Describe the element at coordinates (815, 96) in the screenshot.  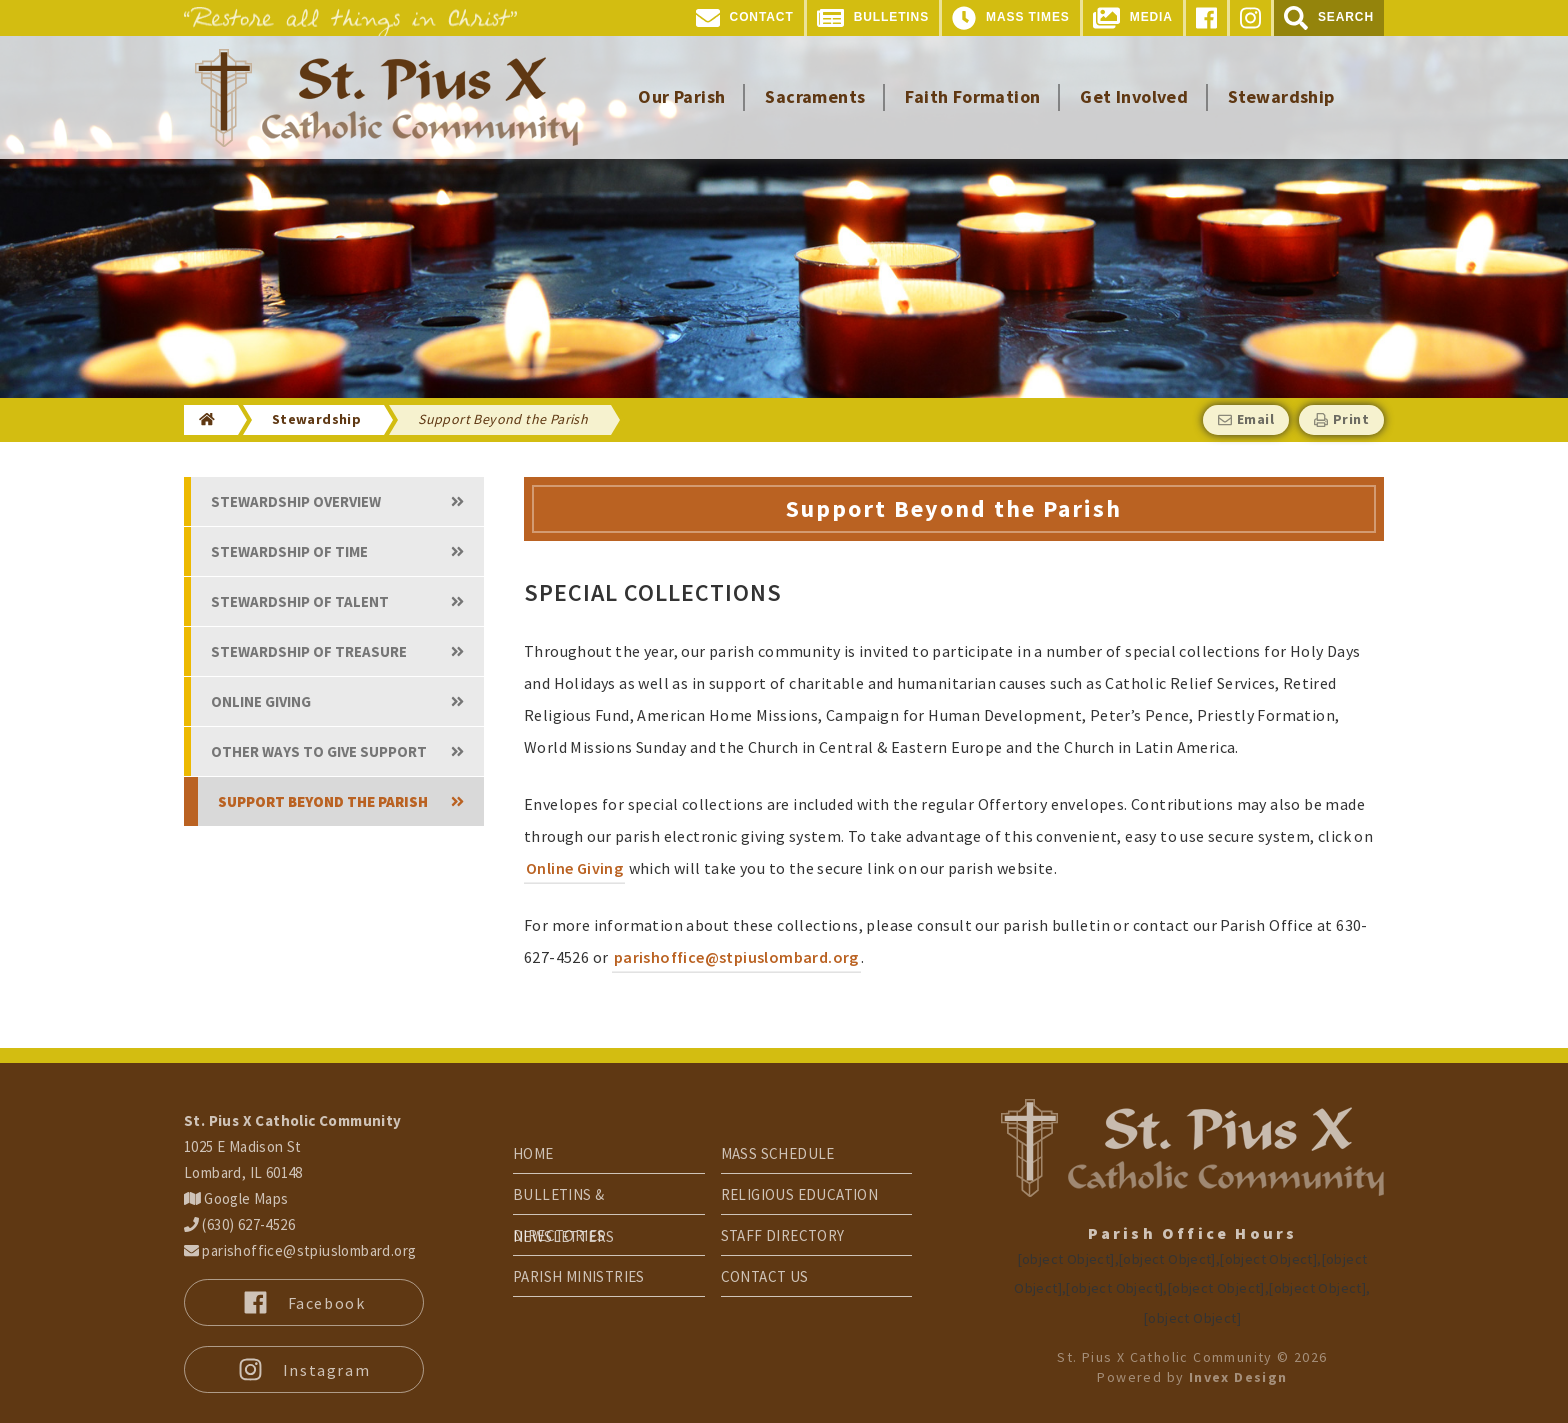
I see `Sacraments` at that location.